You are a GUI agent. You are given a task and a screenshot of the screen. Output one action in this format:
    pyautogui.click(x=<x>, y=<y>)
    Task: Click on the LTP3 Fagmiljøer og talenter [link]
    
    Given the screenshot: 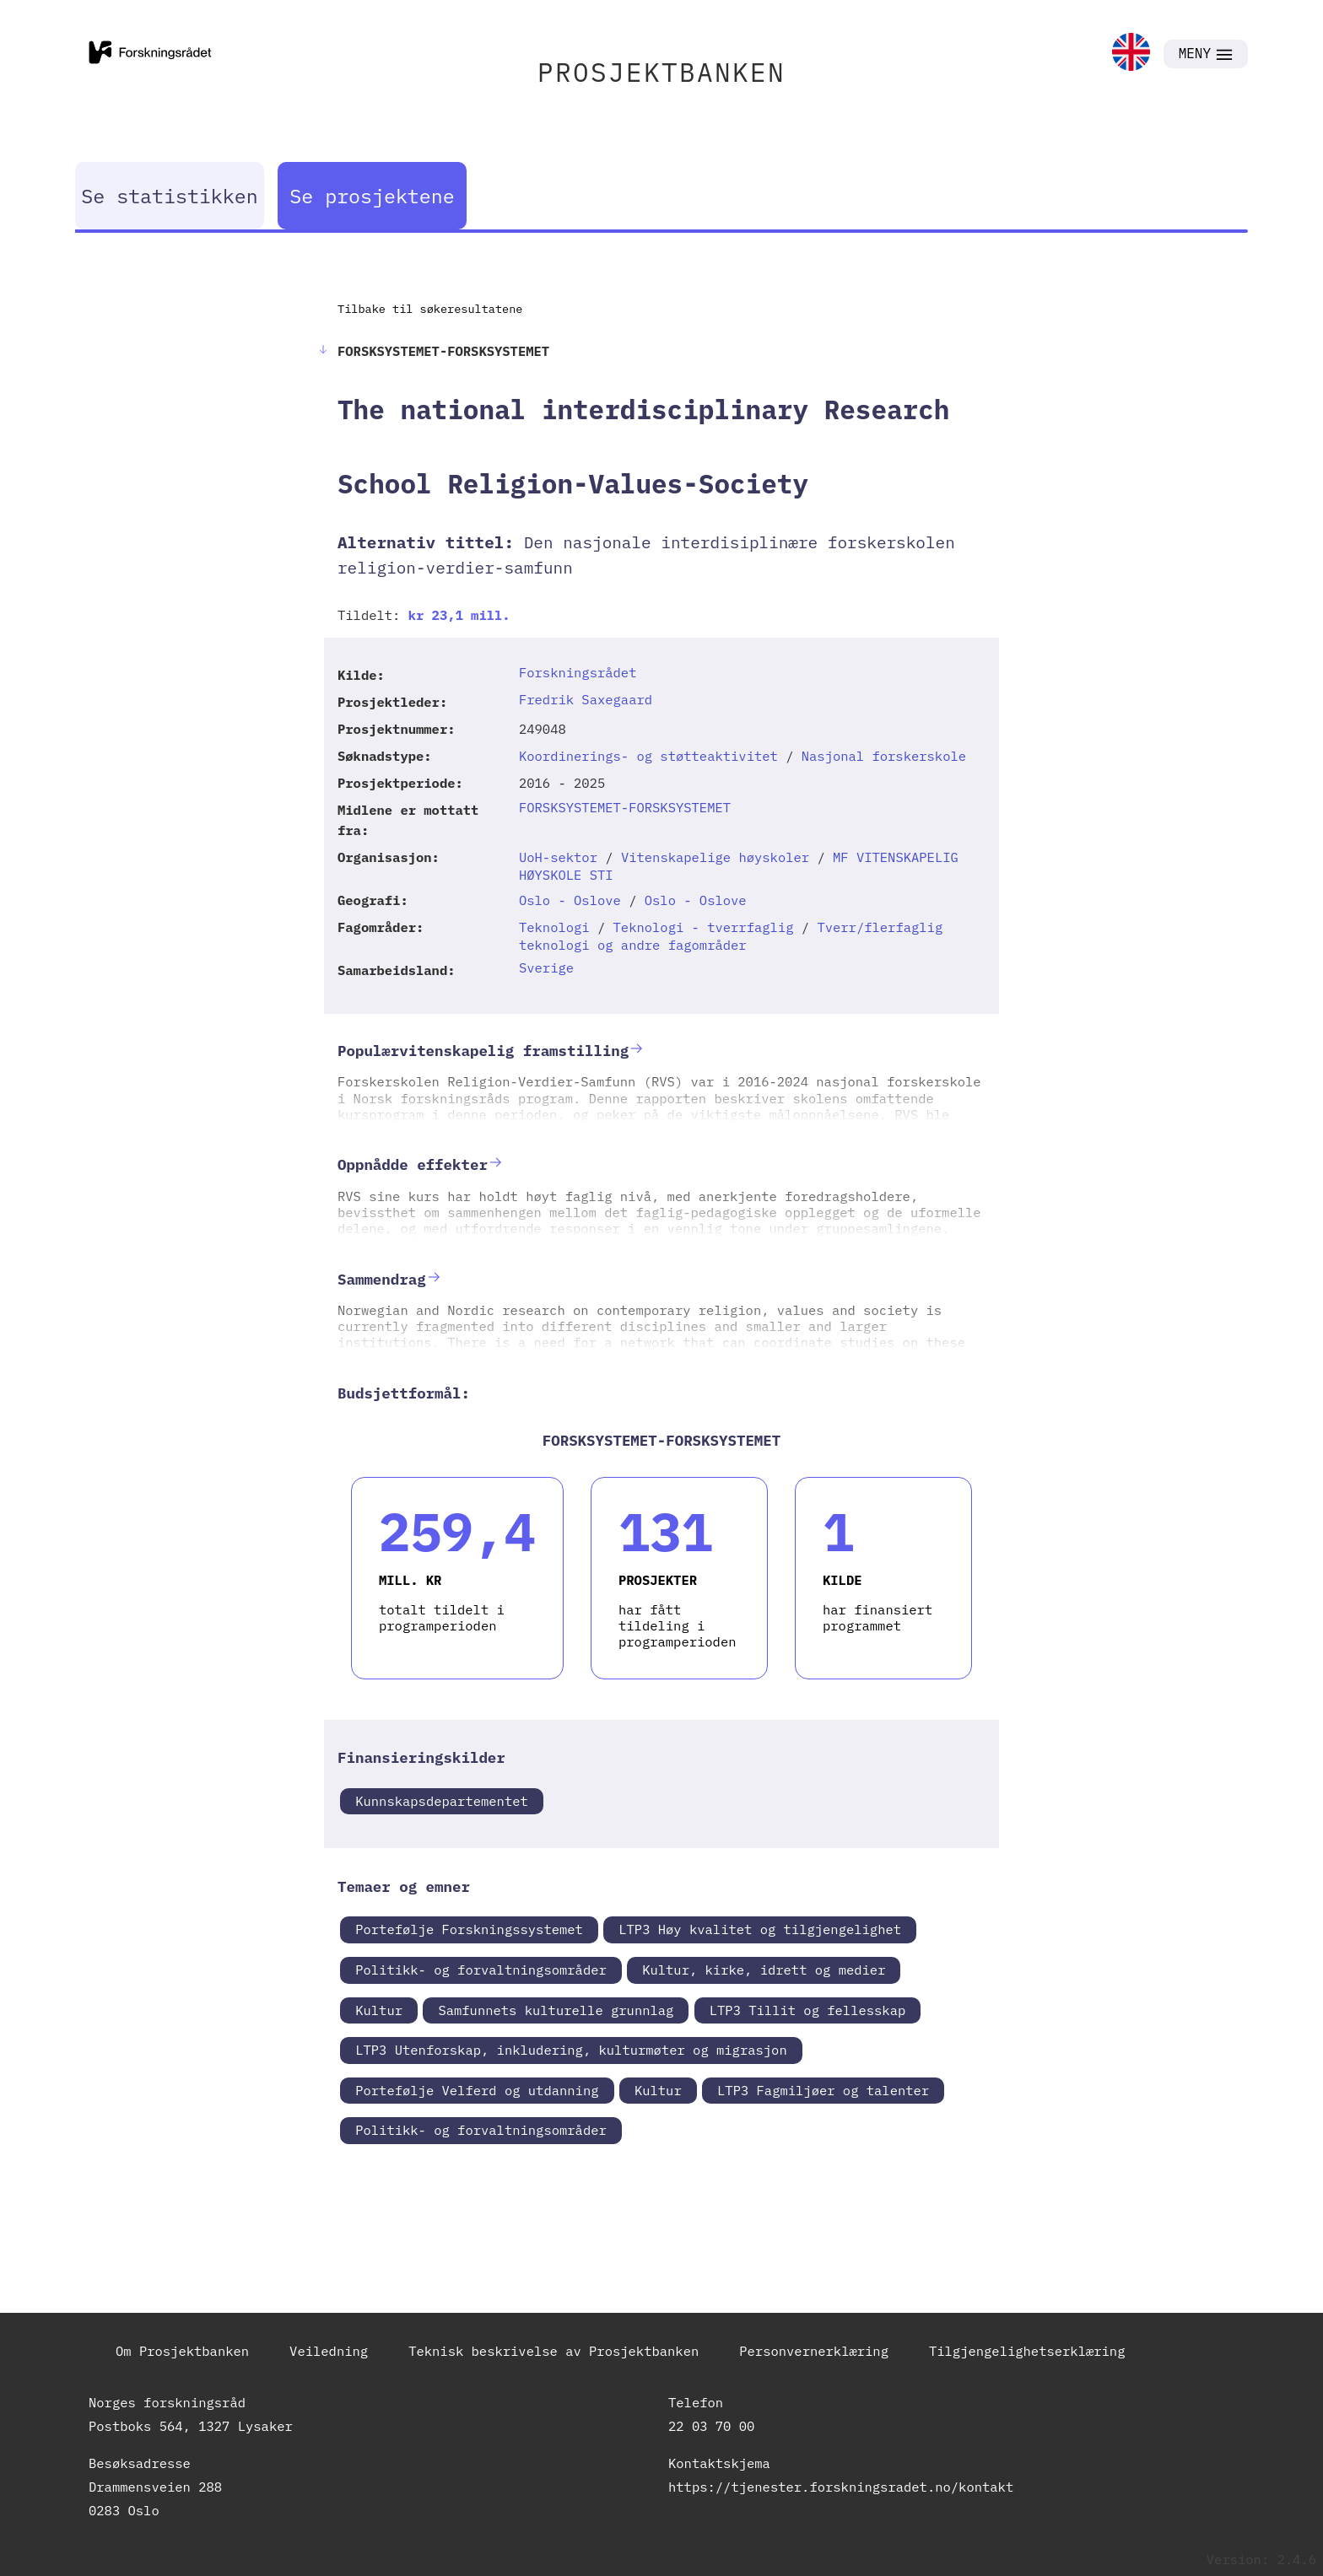 What is the action you would take?
    pyautogui.click(x=823, y=2090)
    